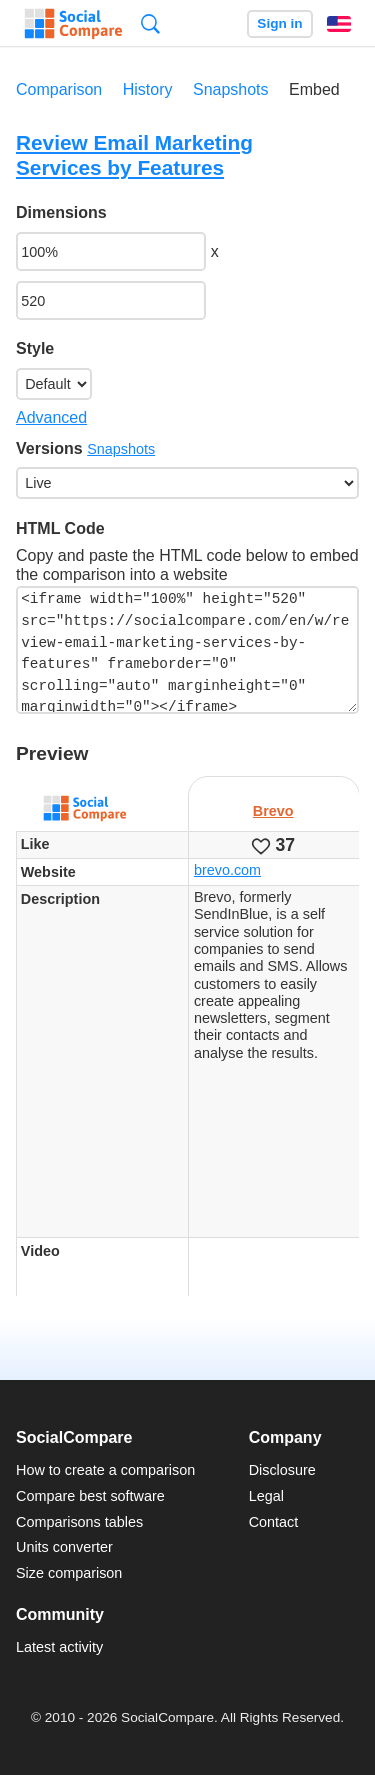 The width and height of the screenshot is (375, 1775). What do you see at coordinates (51, 417) in the screenshot?
I see `Advanced` at bounding box center [51, 417].